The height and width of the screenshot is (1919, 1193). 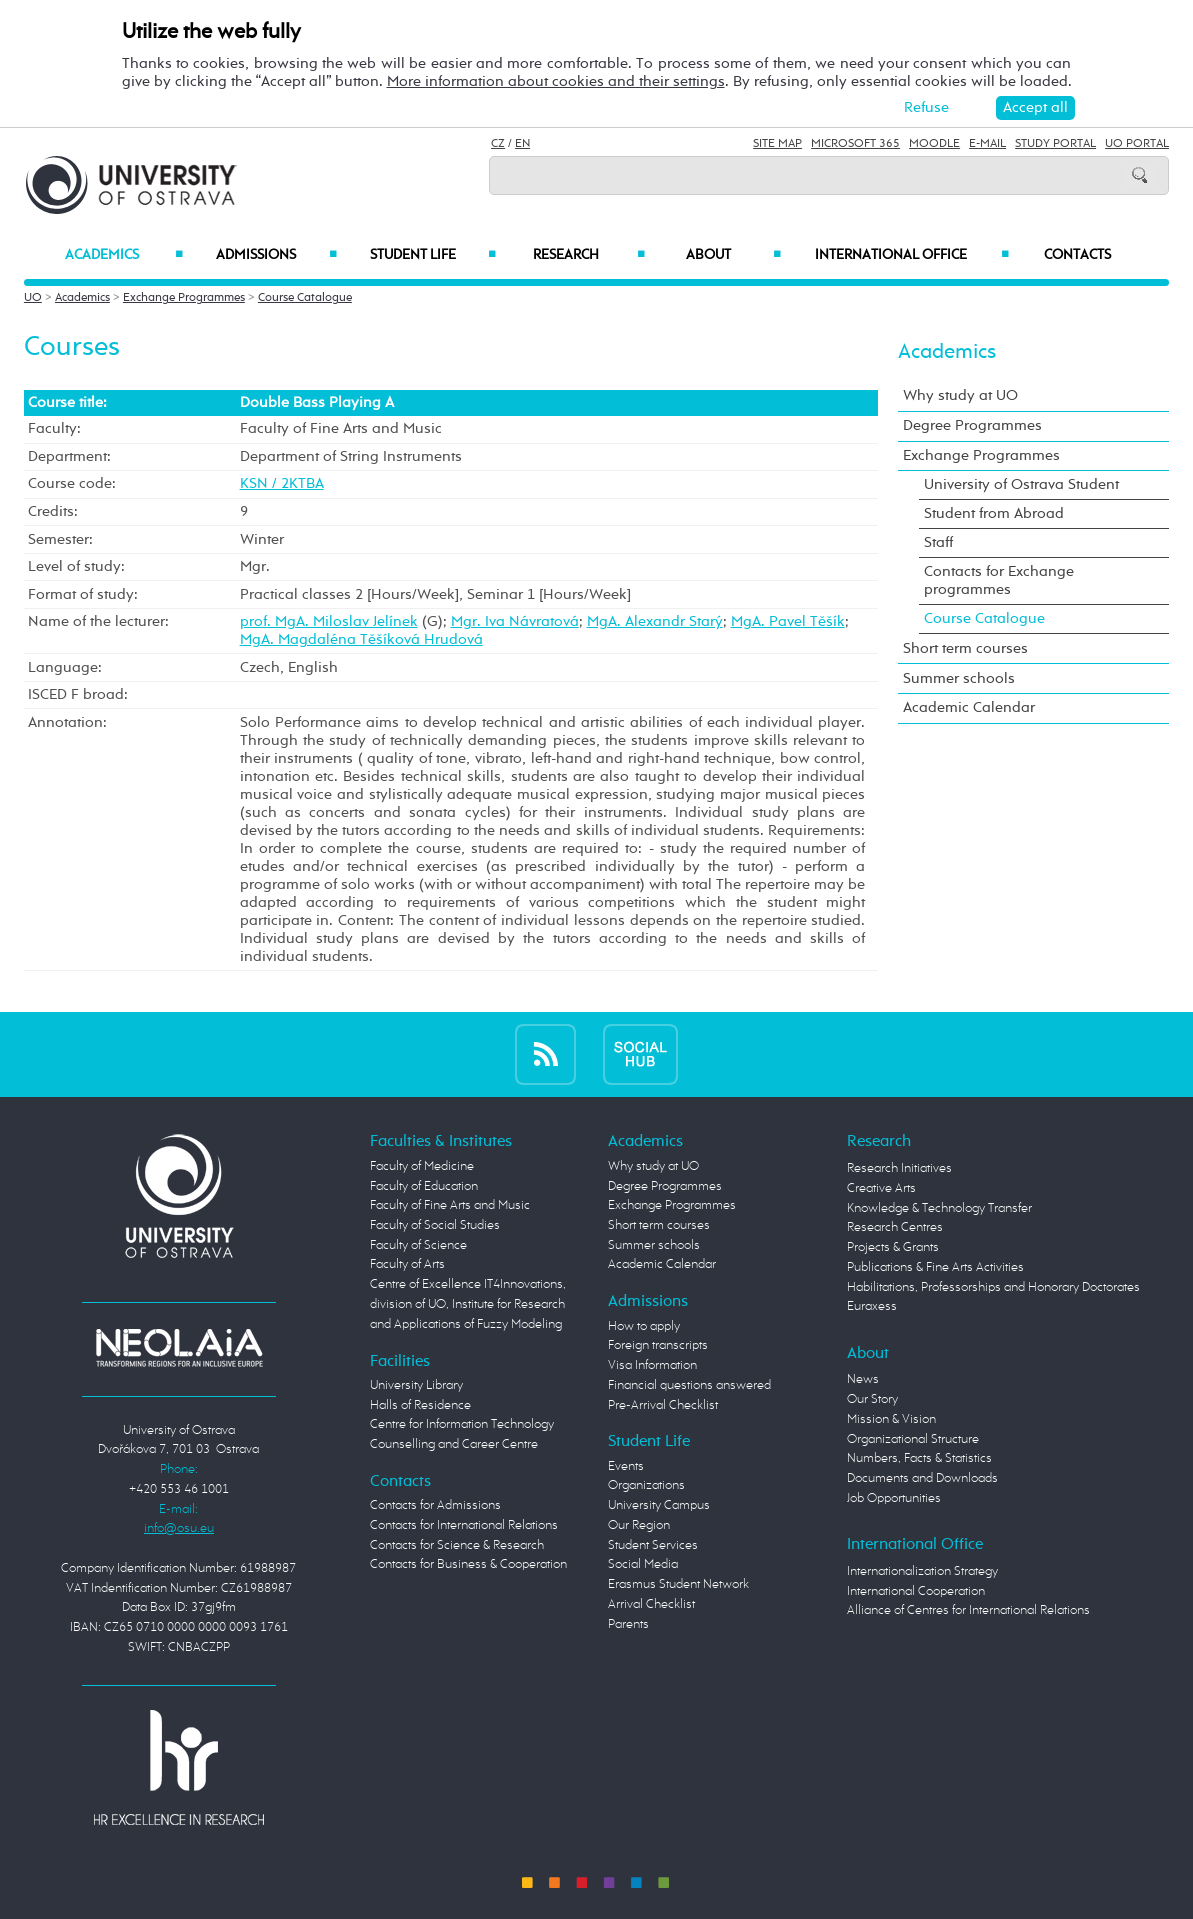 What do you see at coordinates (994, 513) in the screenshot?
I see `Student from Abroad` at bounding box center [994, 513].